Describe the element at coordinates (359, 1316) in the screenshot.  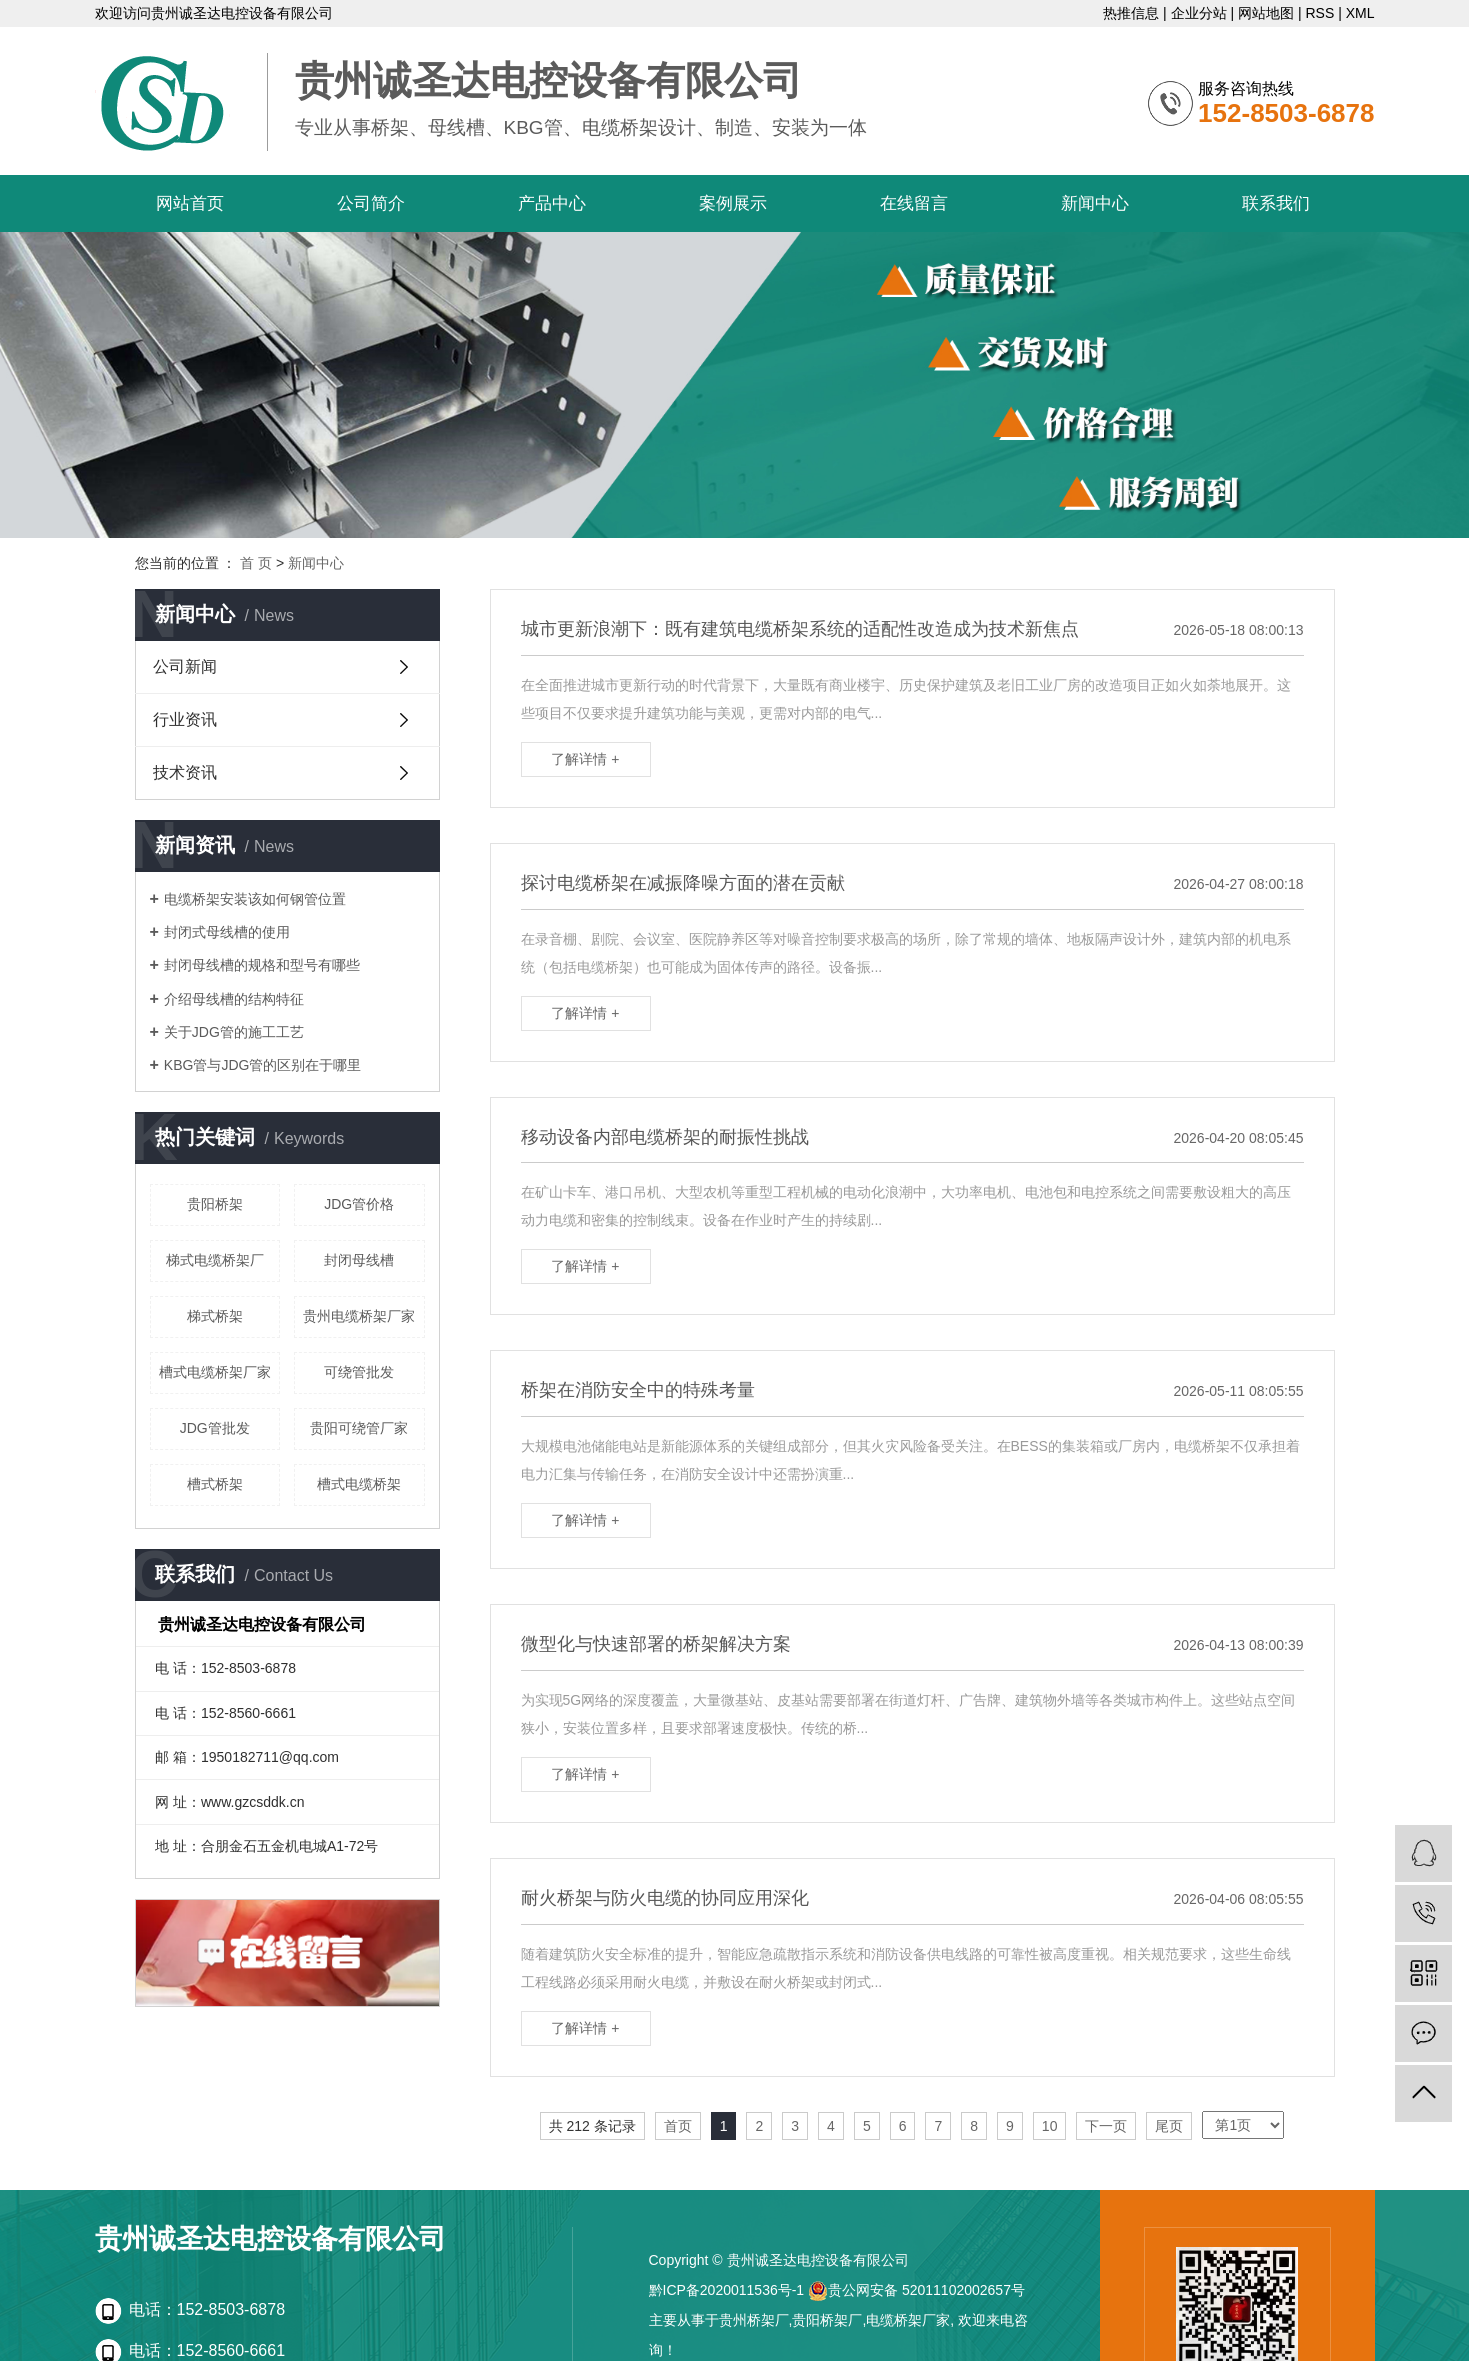
I see `贵州电缆桥架厂家` at that location.